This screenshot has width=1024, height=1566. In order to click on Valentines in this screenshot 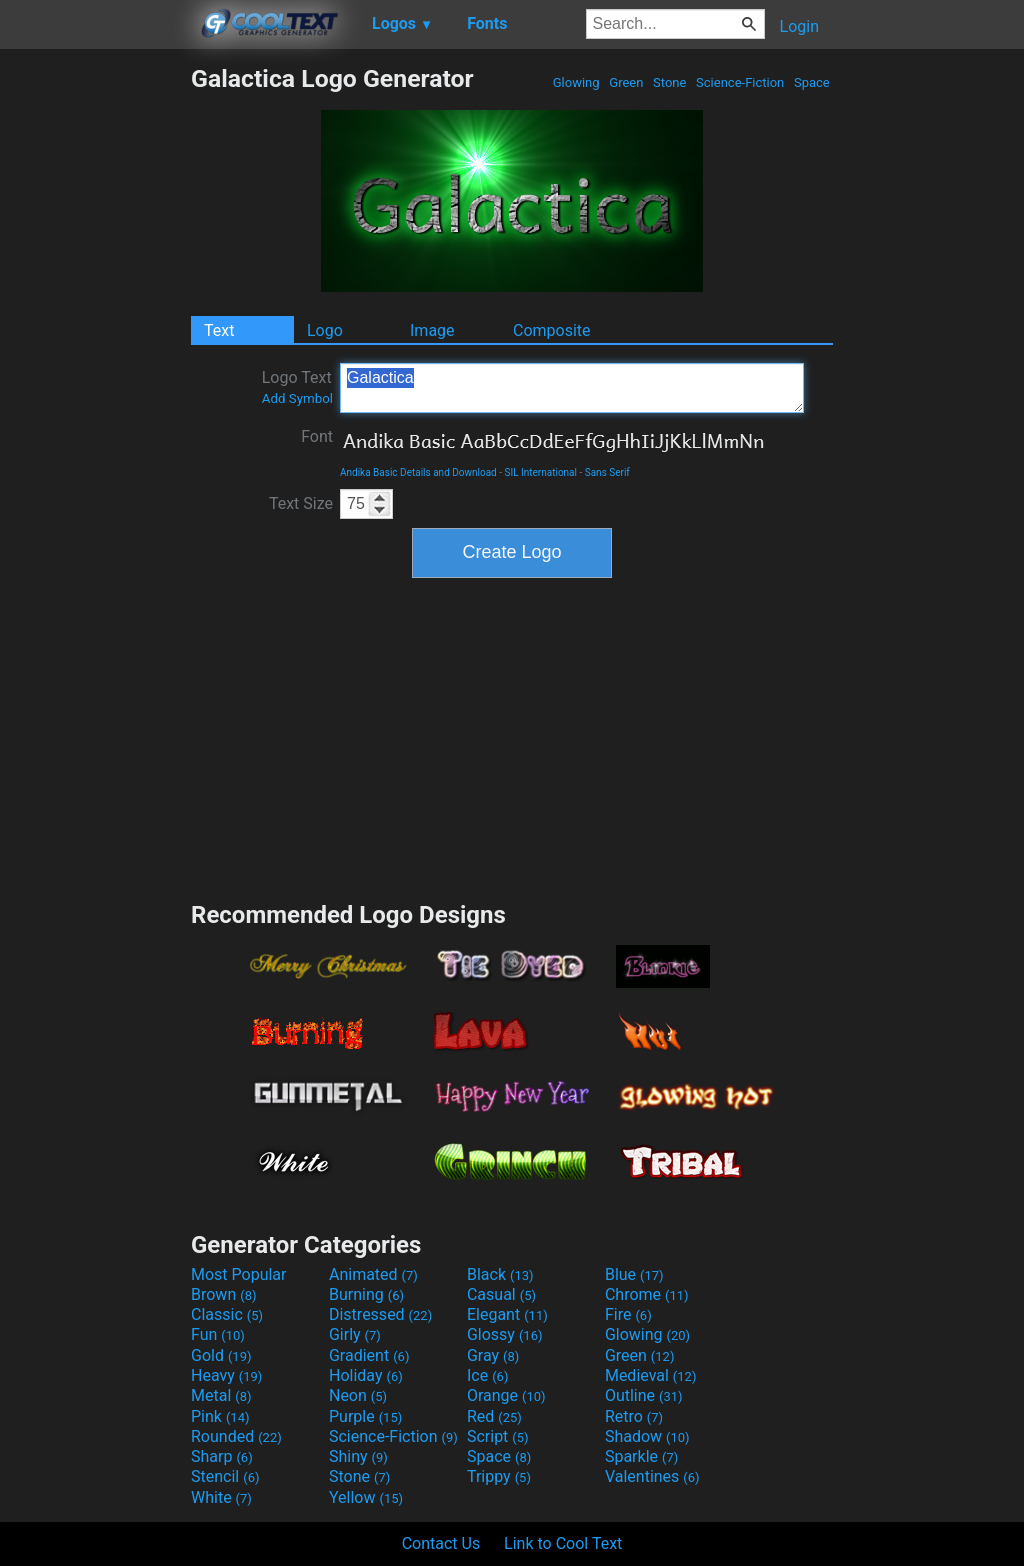, I will do `click(652, 1476)`.